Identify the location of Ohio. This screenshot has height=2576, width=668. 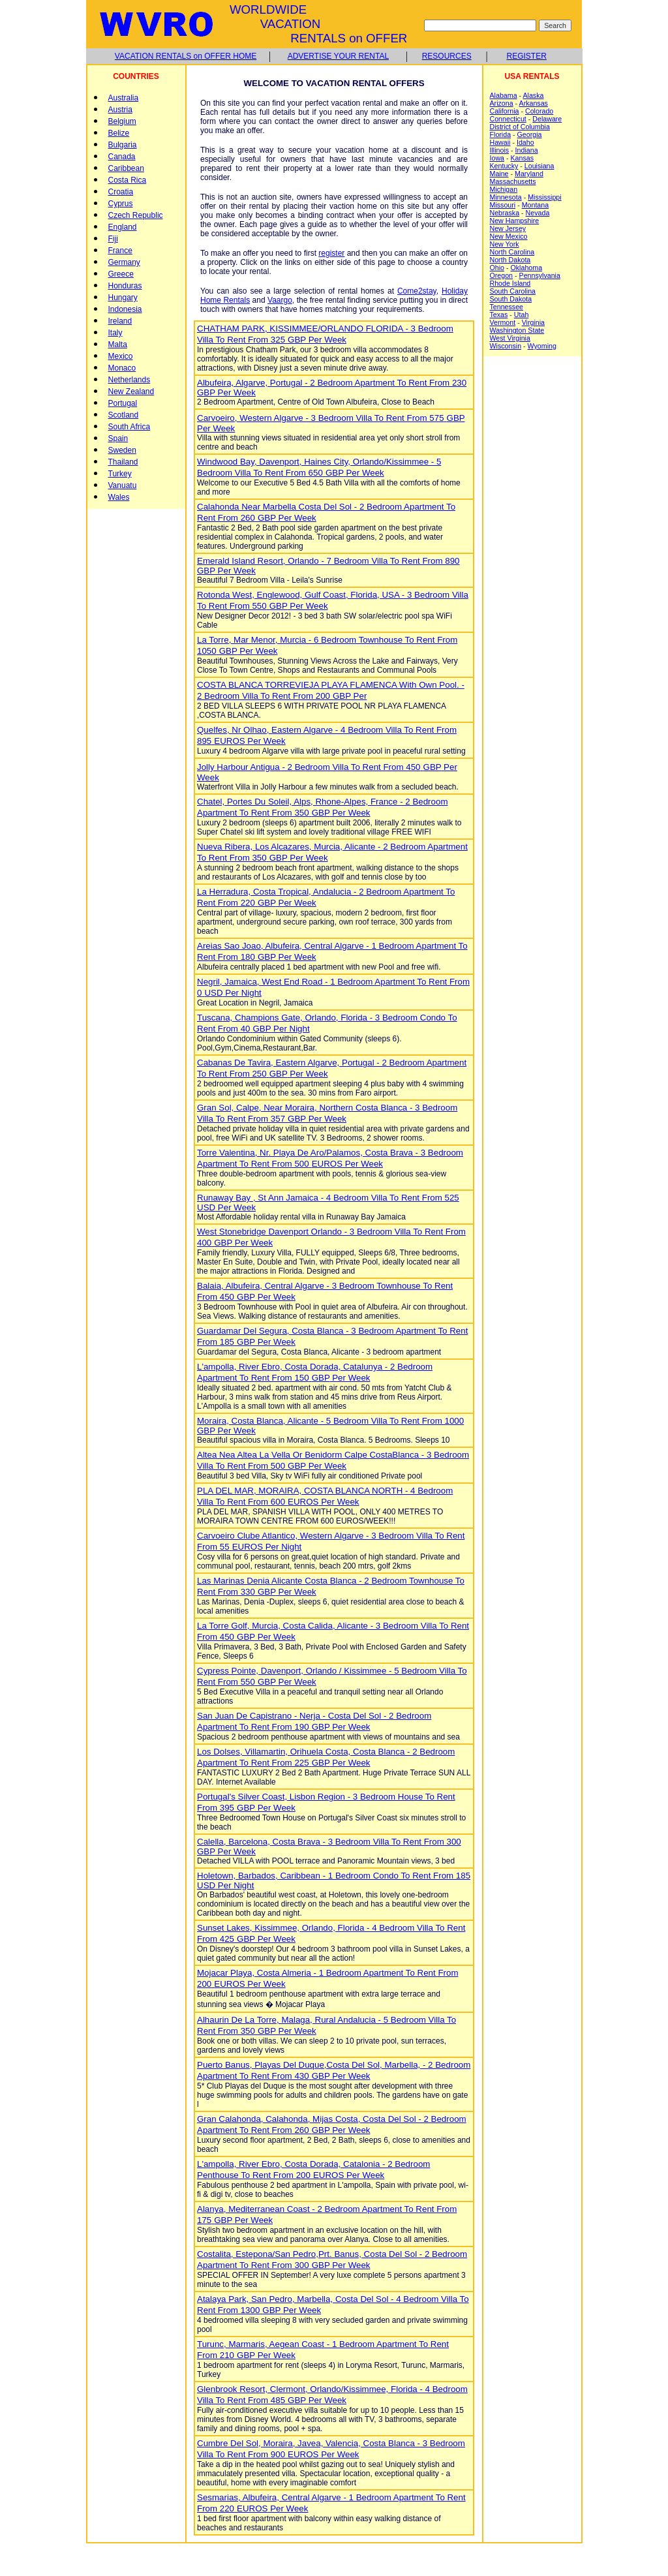
(497, 267).